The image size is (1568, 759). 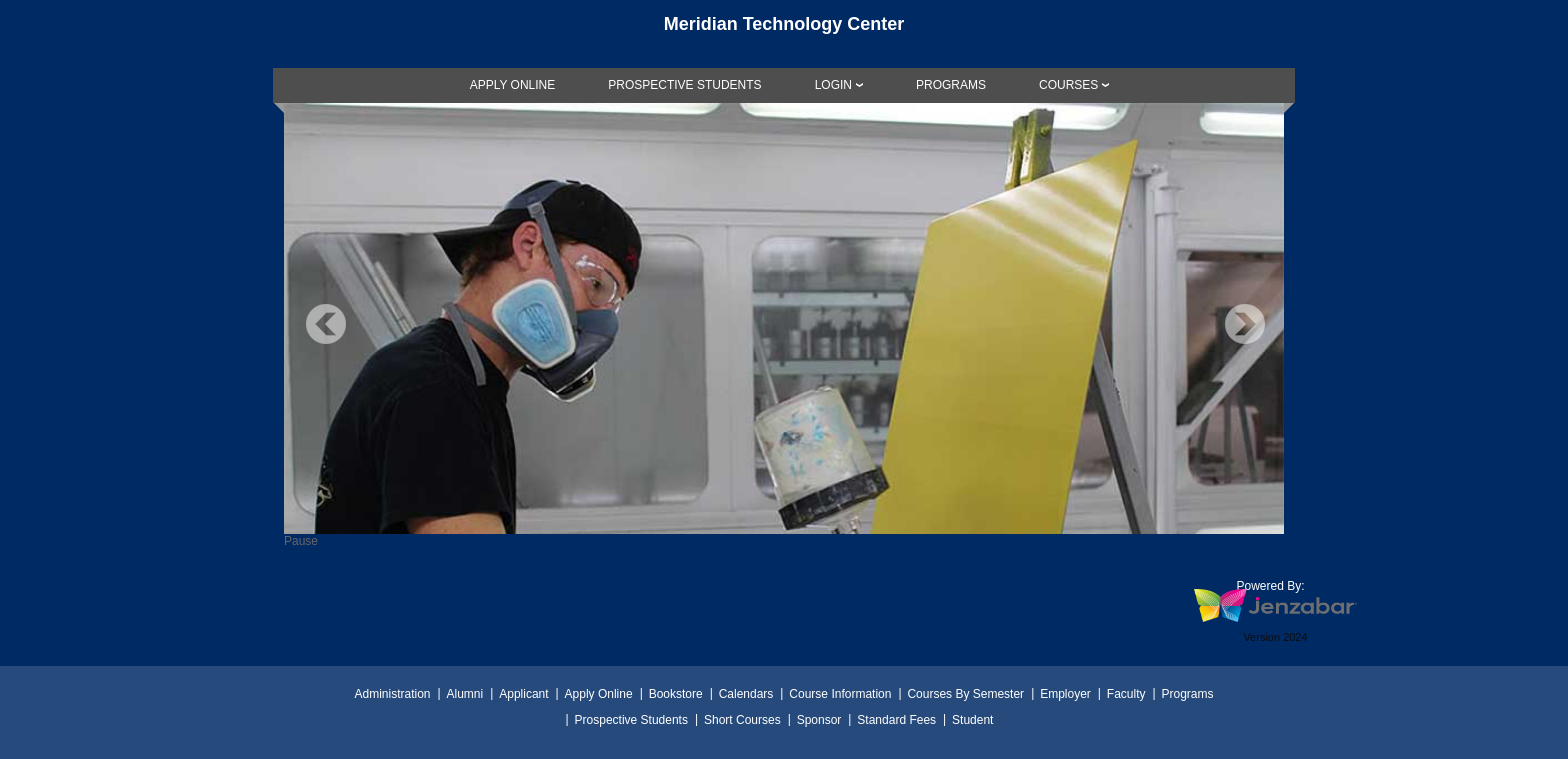 What do you see at coordinates (840, 694) in the screenshot?
I see `Course Information` at bounding box center [840, 694].